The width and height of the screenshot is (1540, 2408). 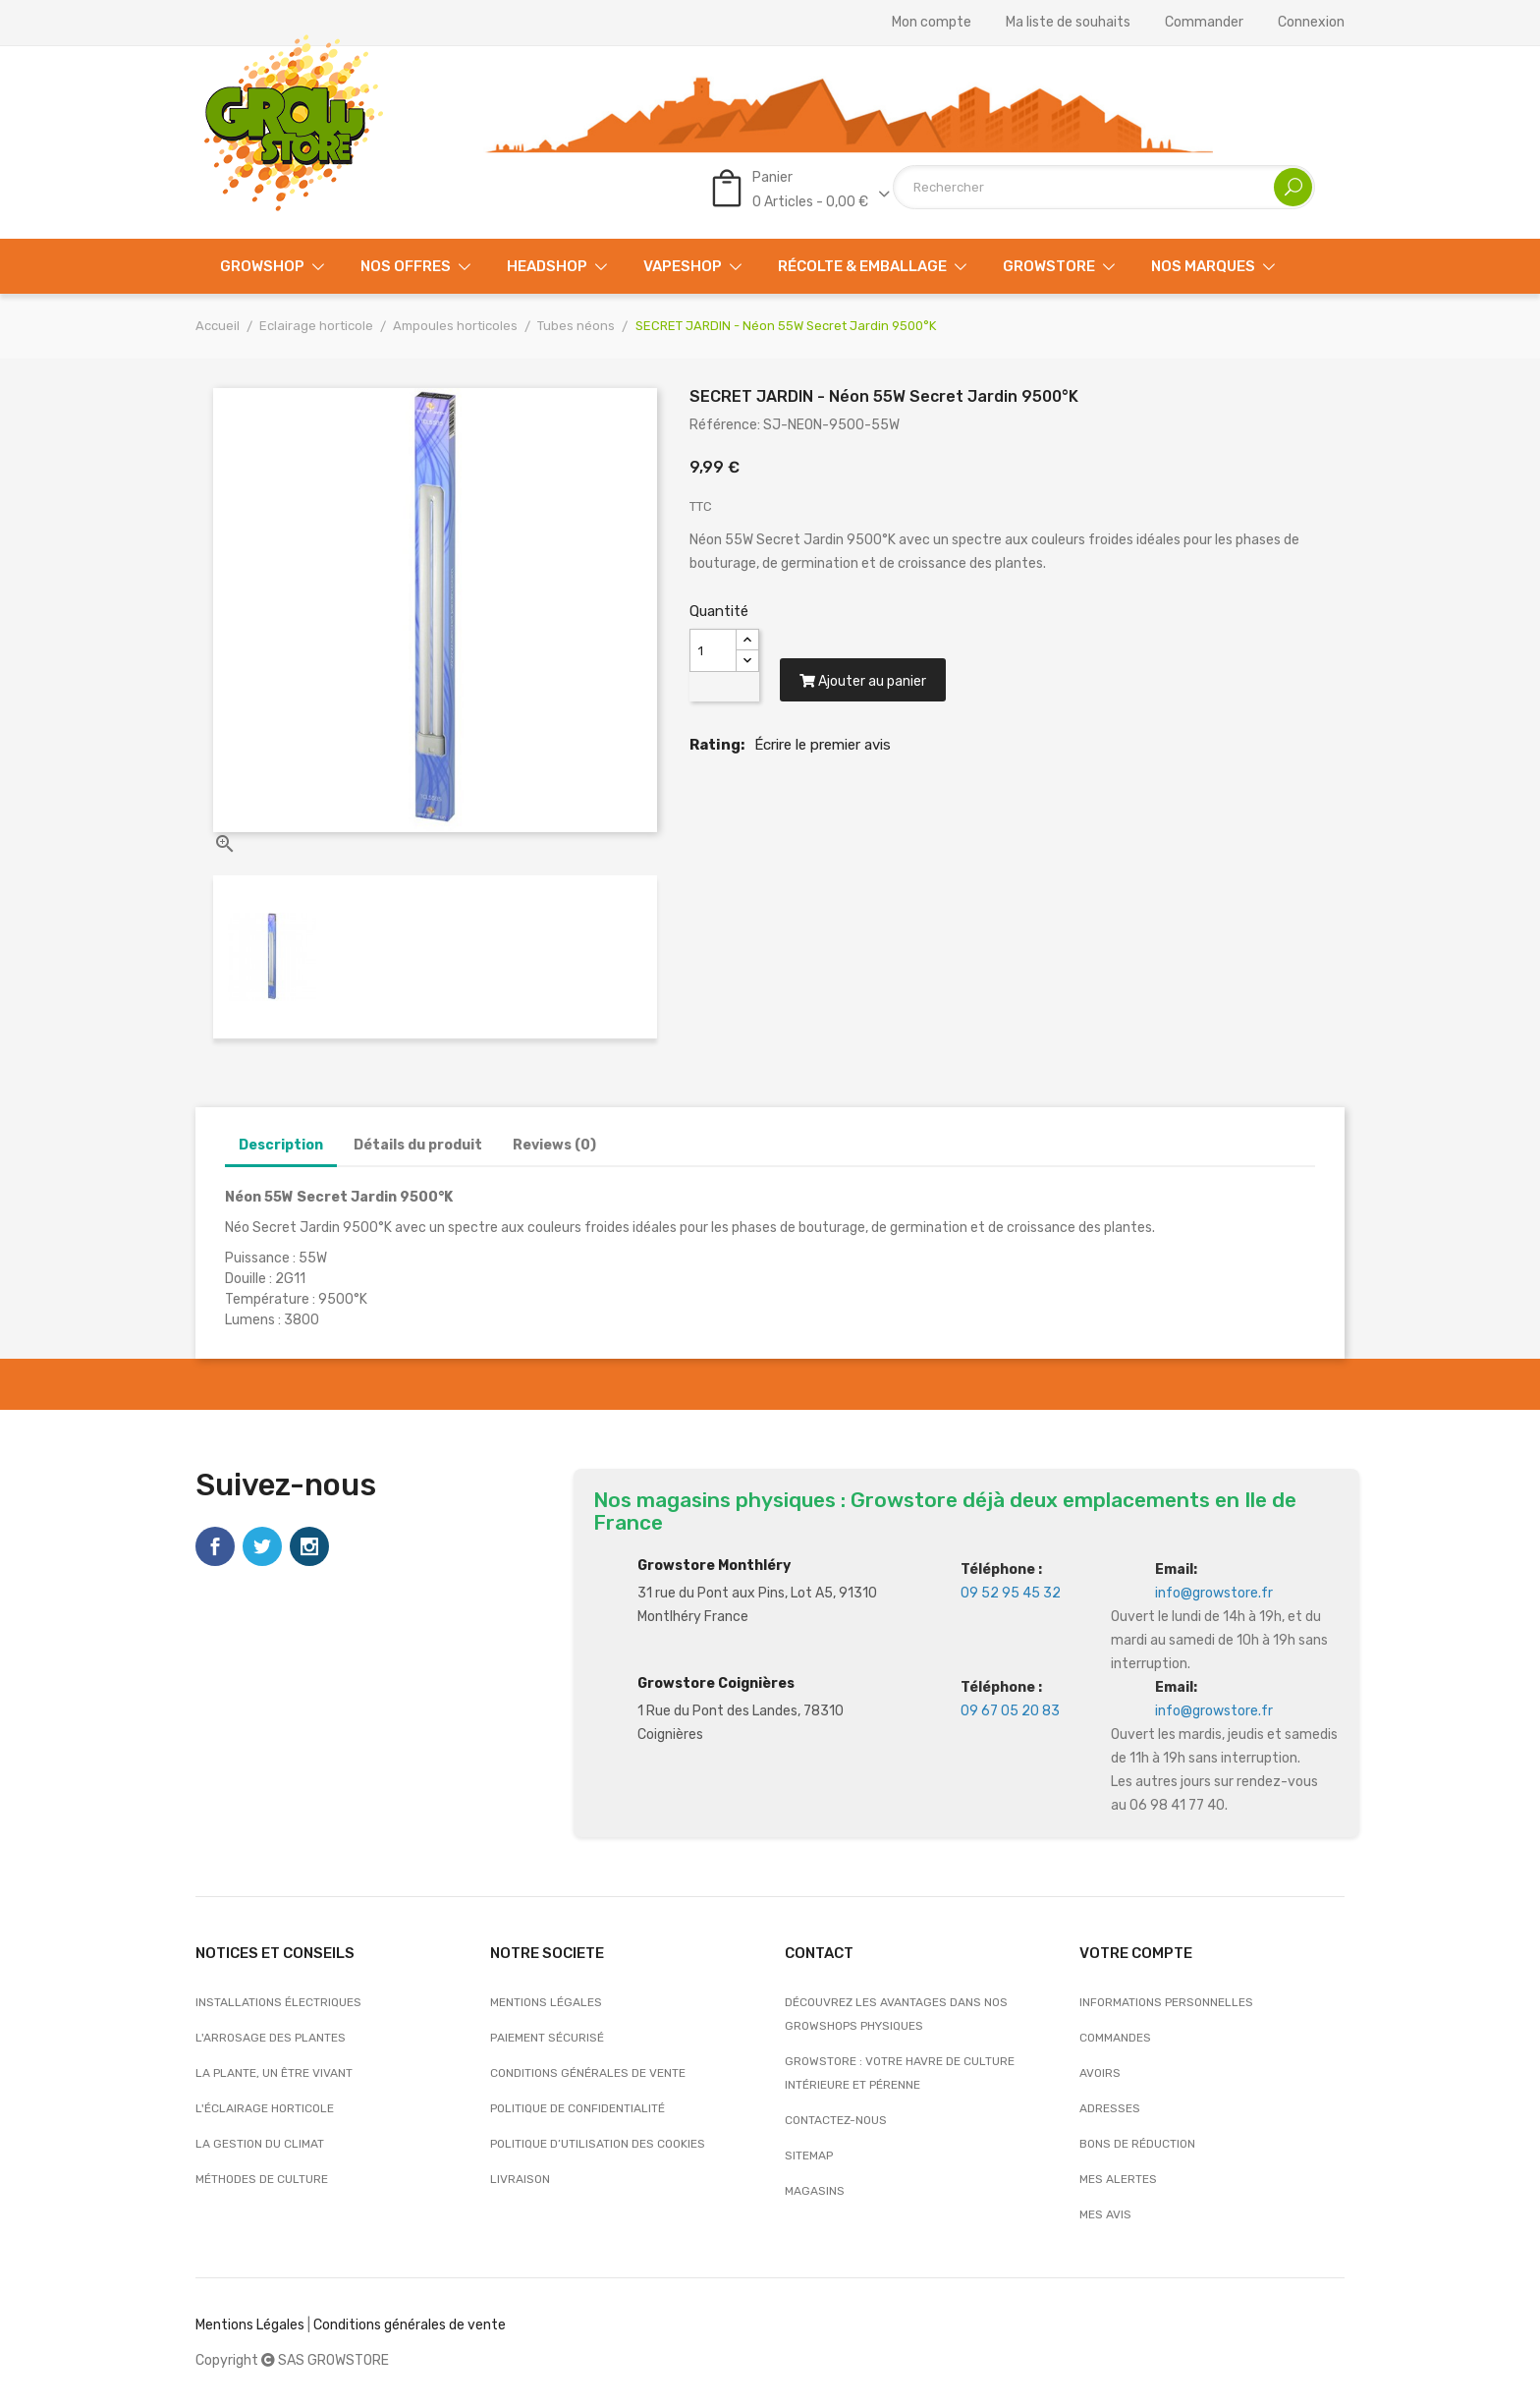 What do you see at coordinates (274, 2073) in the screenshot?
I see `La plante, un être vivant` at bounding box center [274, 2073].